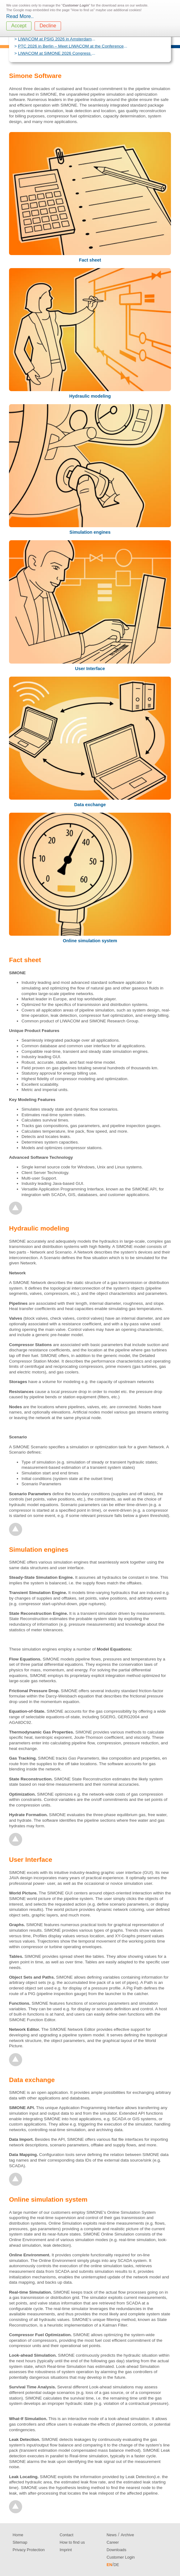  Describe the element at coordinates (18, 25) in the screenshot. I see `Accept` at that location.